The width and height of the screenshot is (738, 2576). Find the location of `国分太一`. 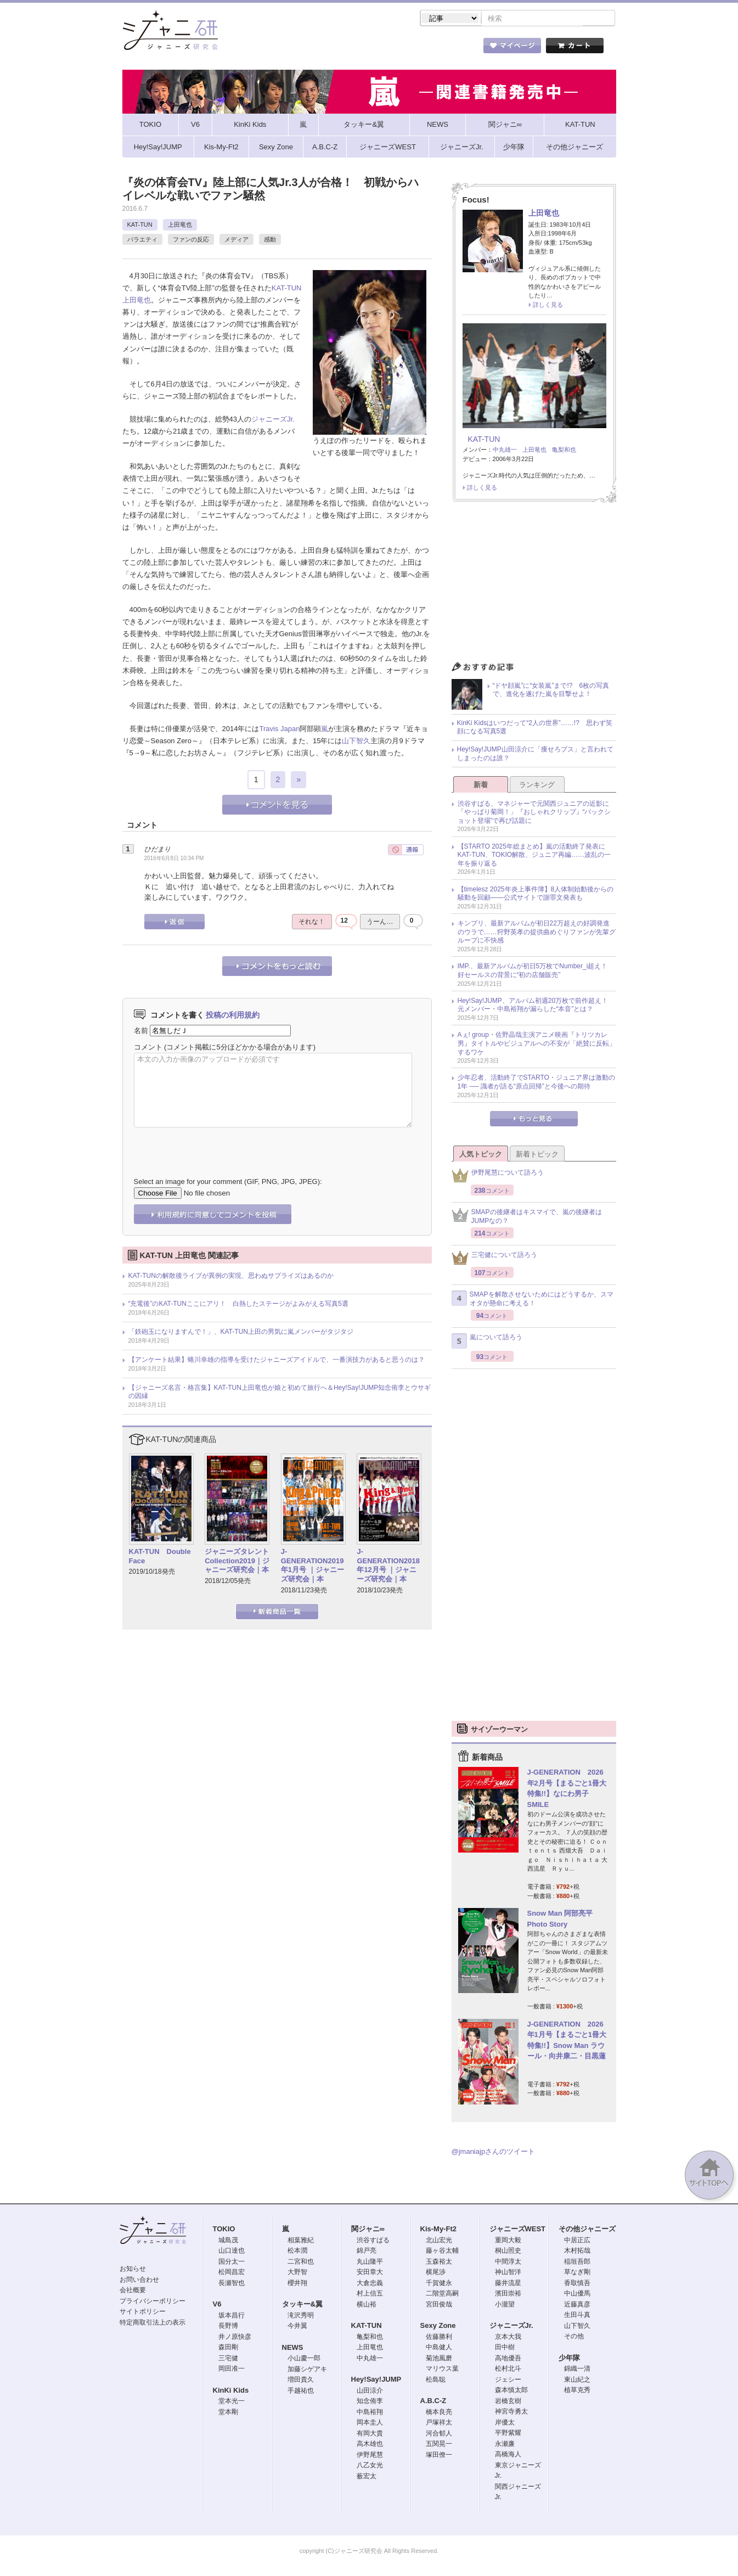

国分太一 is located at coordinates (231, 2262).